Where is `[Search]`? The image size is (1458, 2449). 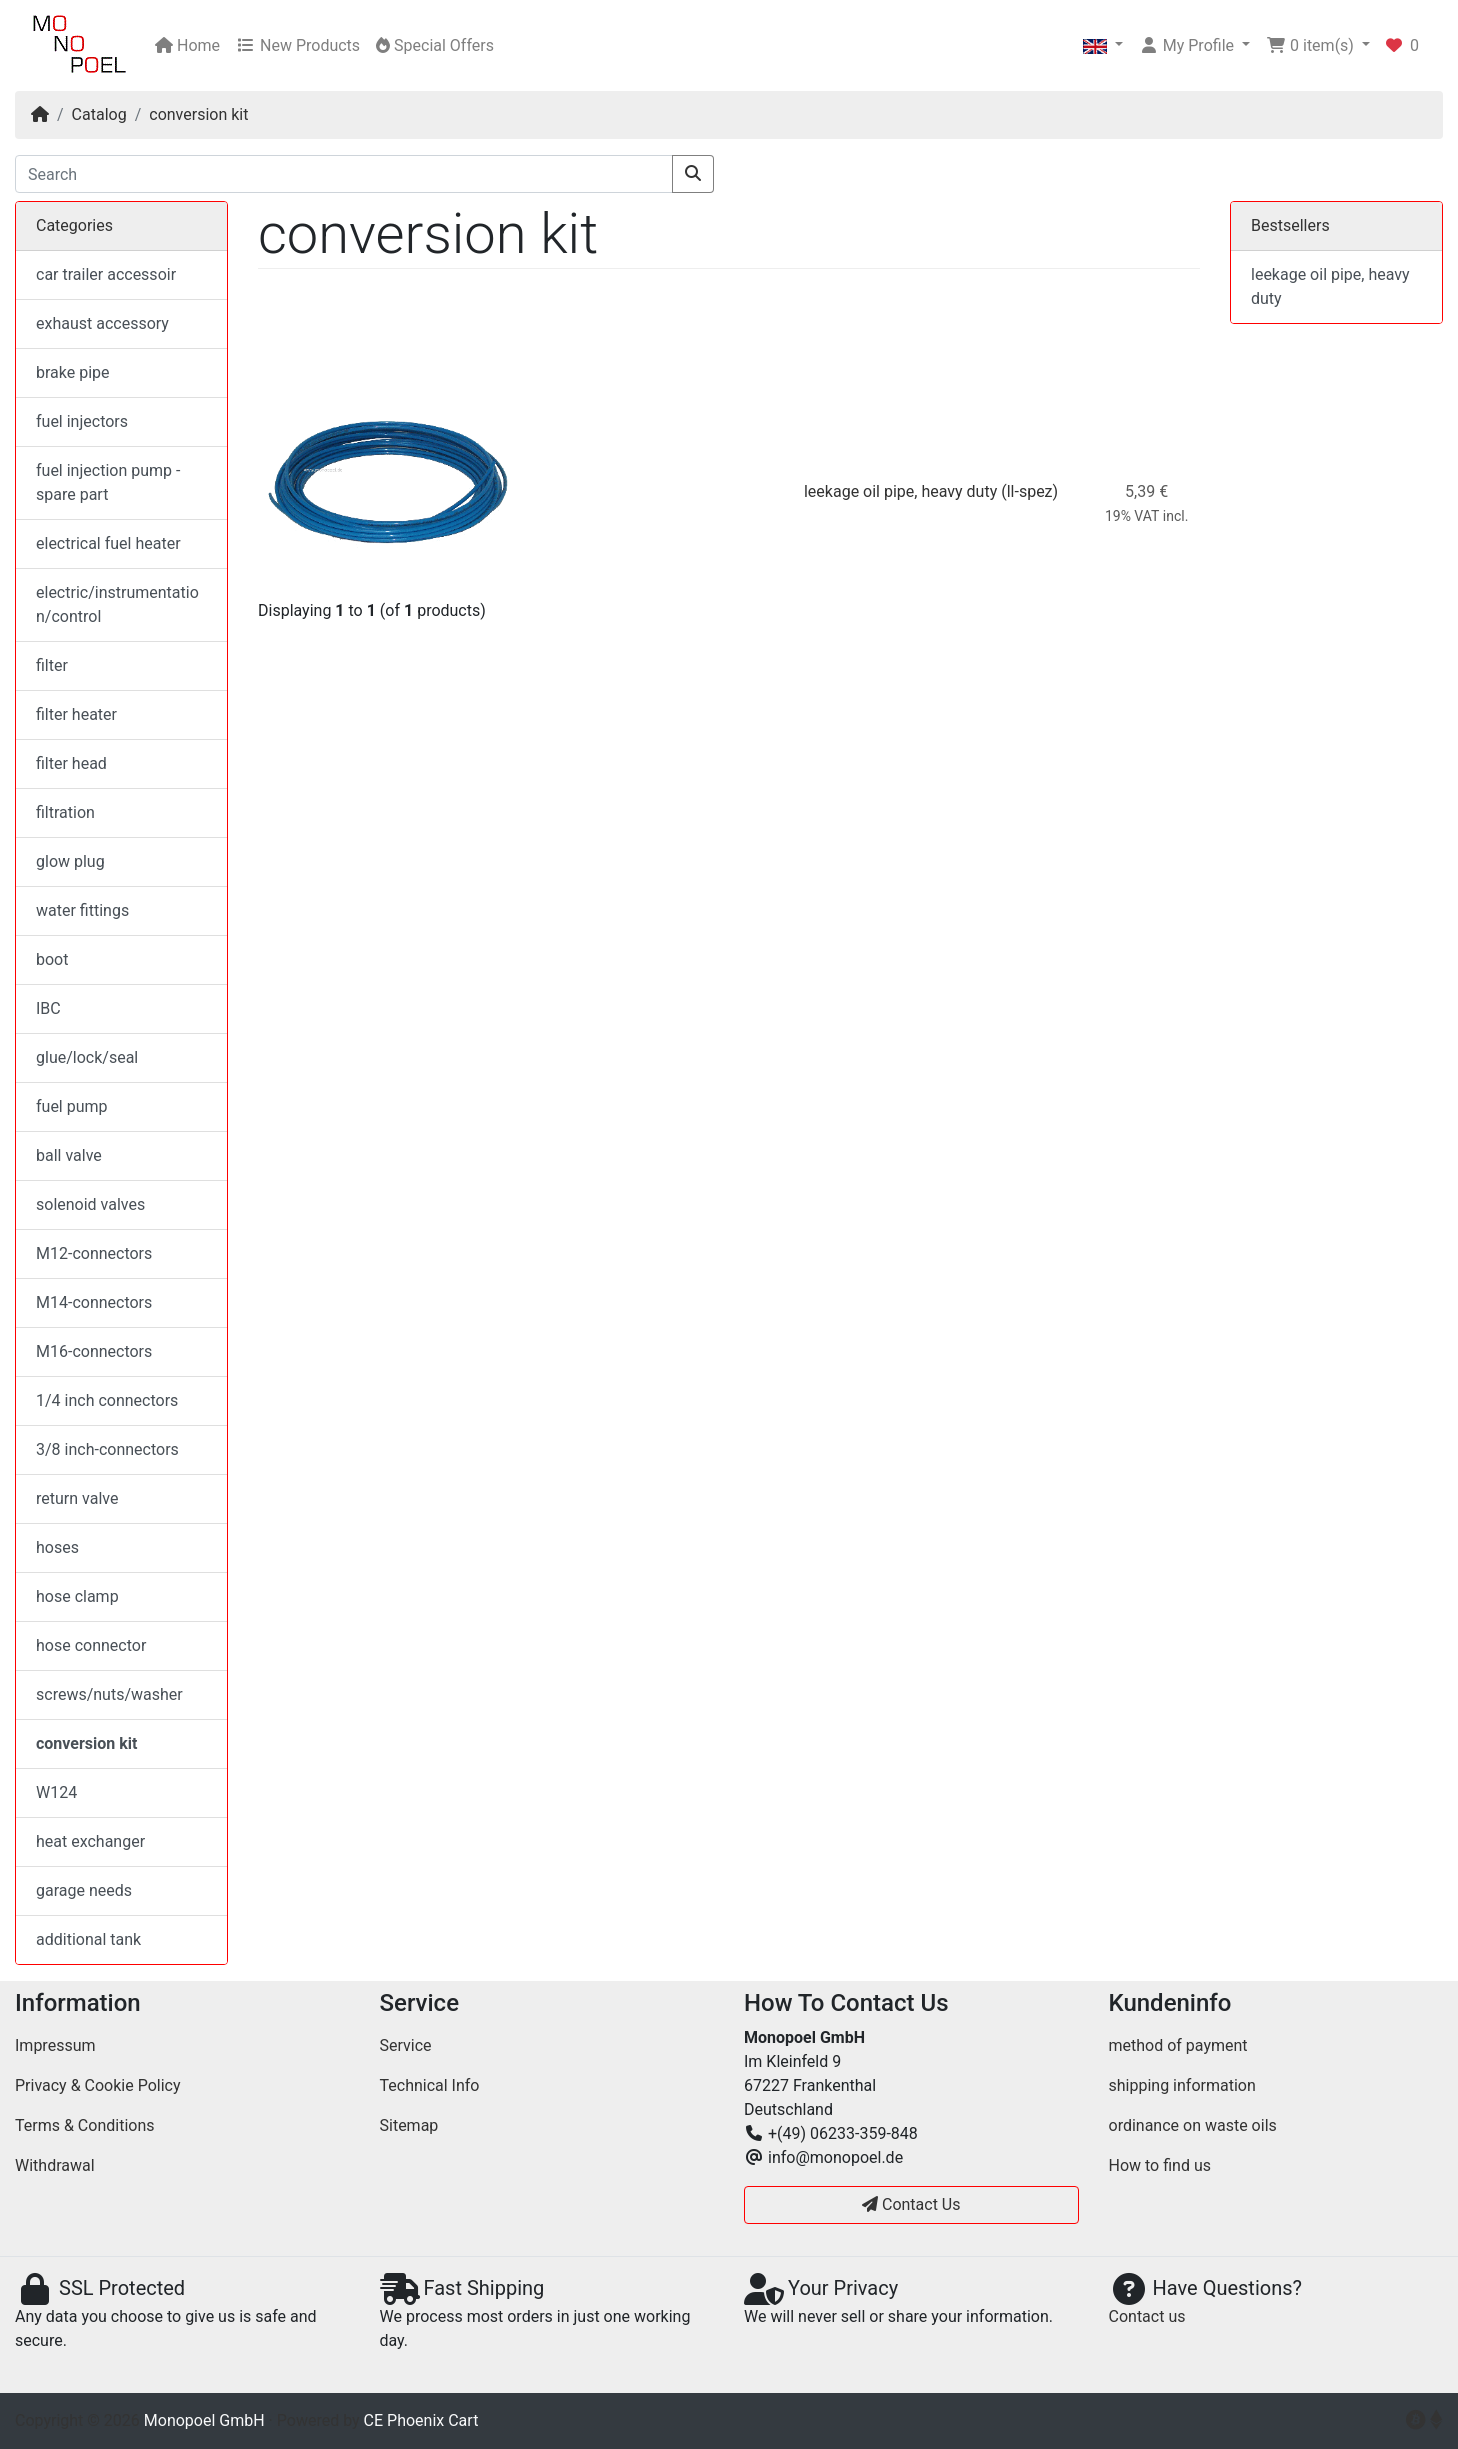
[Search] is located at coordinates (344, 174).